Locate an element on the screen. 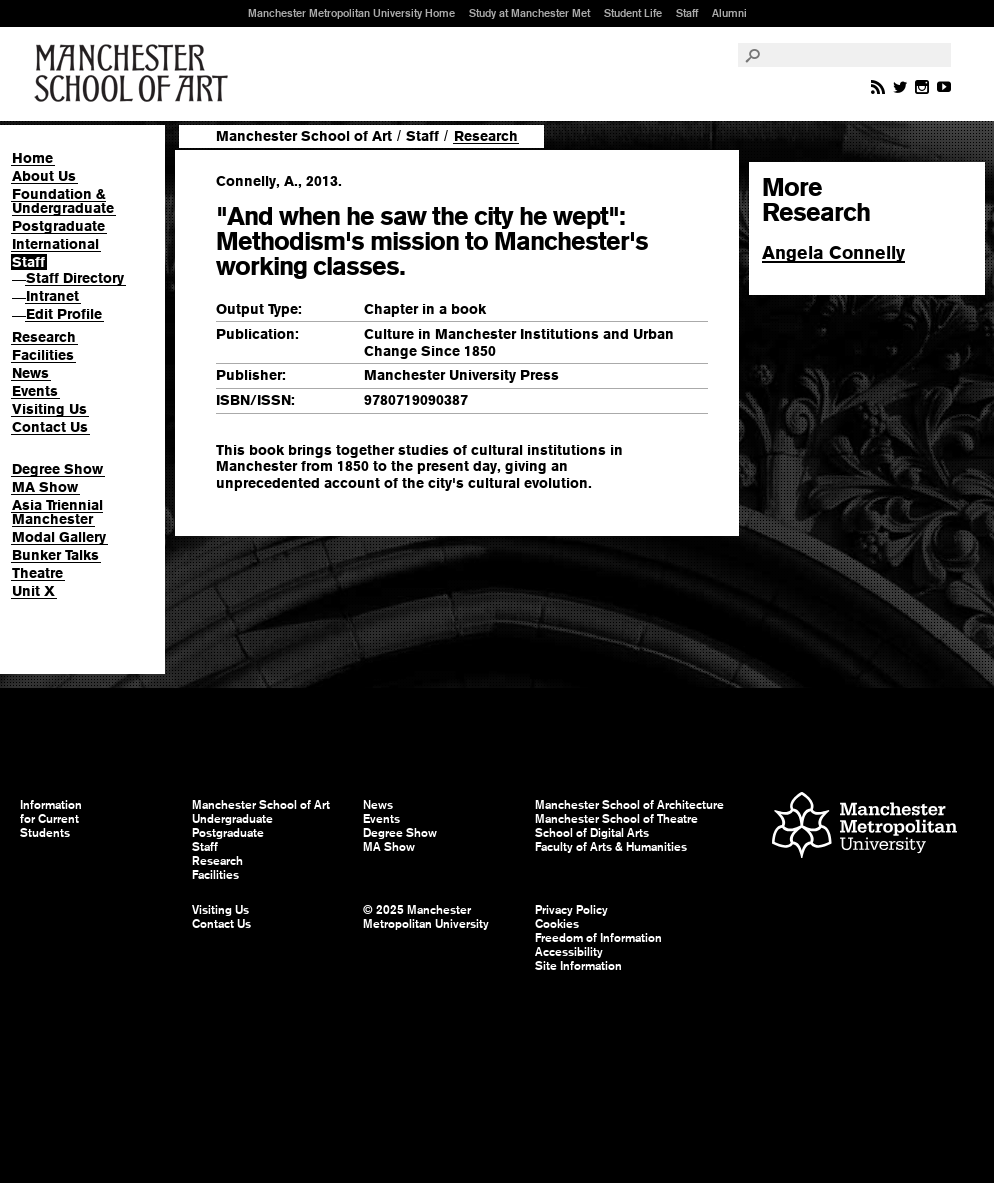  © 2025 Manchester Metropolitan University is located at coordinates (426, 917).